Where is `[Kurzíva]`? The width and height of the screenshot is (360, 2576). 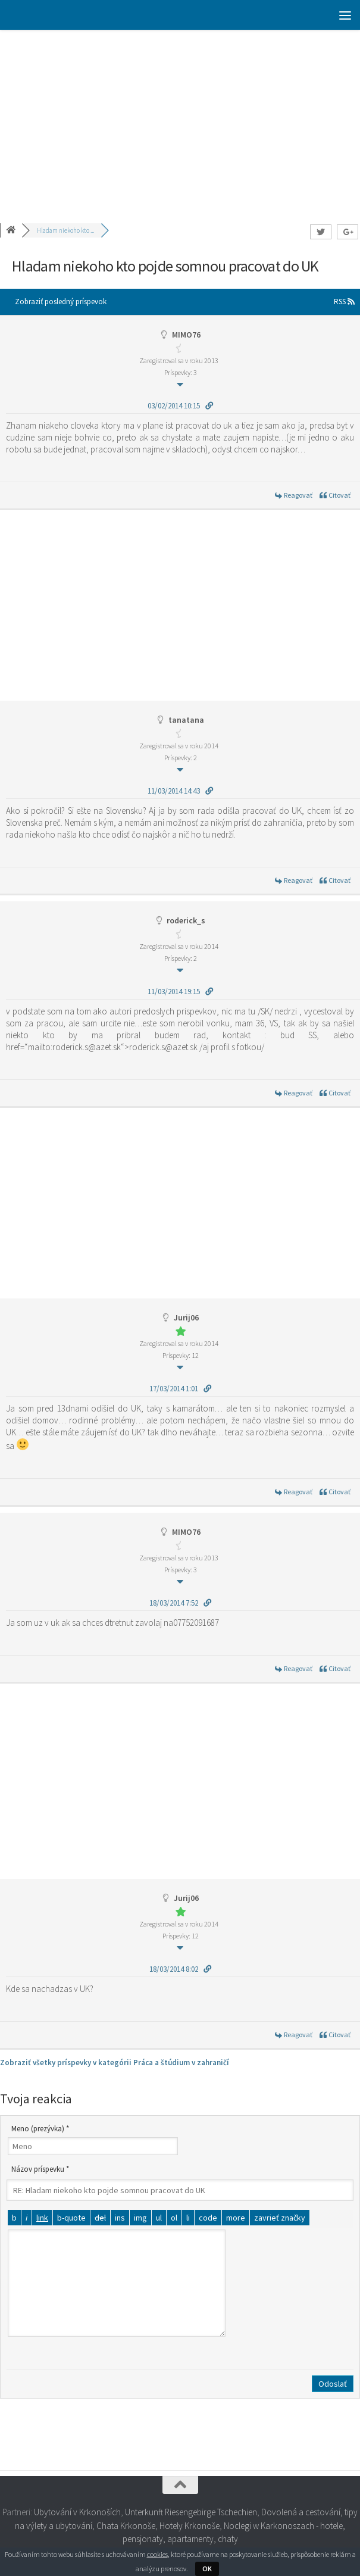
[Kurzíva] is located at coordinates (26, 2217).